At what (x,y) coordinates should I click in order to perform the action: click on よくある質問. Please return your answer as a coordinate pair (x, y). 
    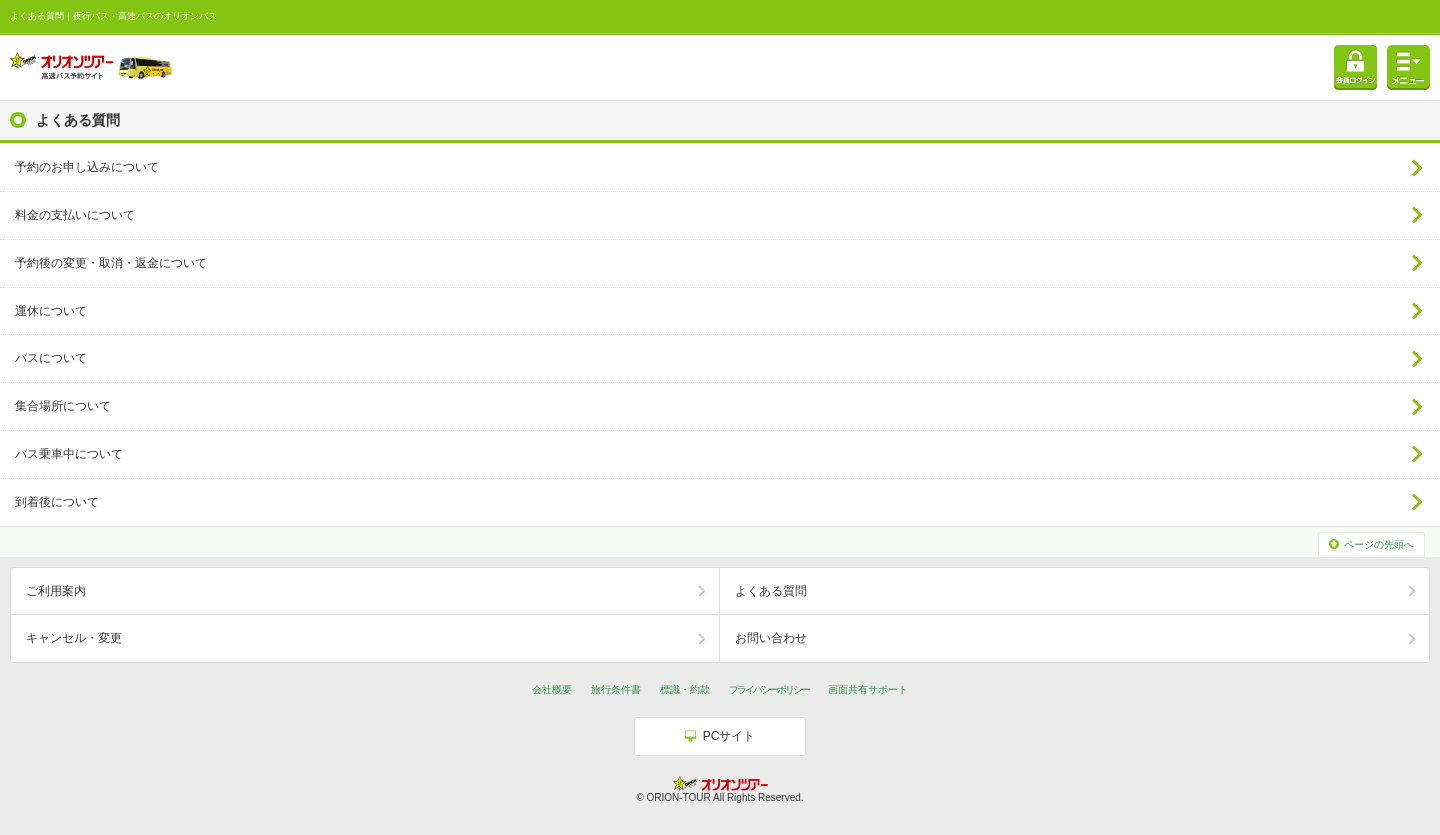
    Looking at the image, I should click on (771, 591).